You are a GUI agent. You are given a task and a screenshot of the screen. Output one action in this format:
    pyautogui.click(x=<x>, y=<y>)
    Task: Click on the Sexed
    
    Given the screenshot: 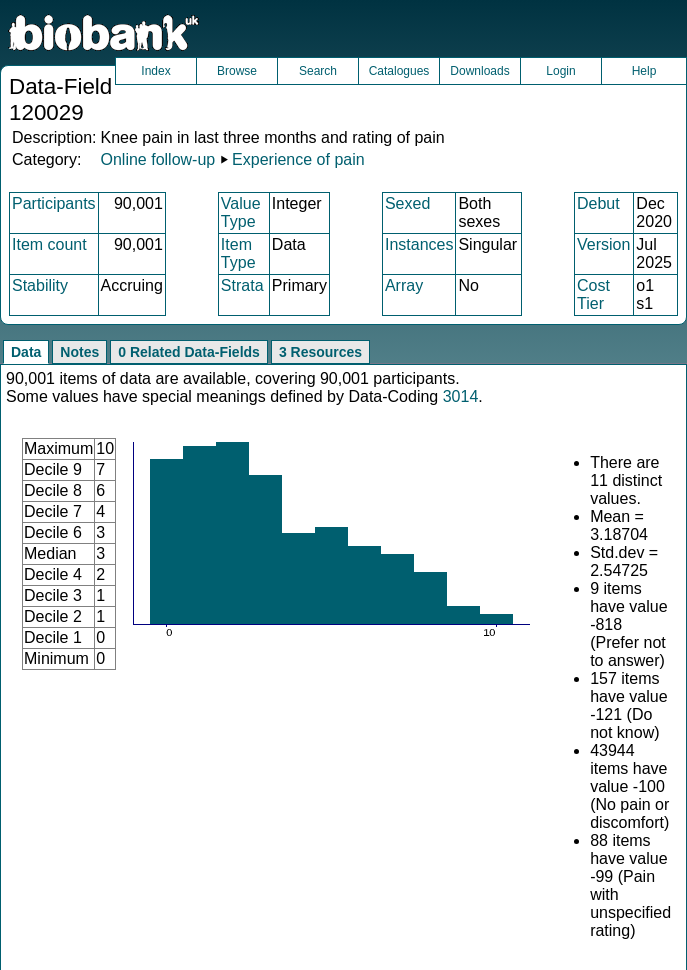 What is the action you would take?
    pyautogui.click(x=407, y=203)
    